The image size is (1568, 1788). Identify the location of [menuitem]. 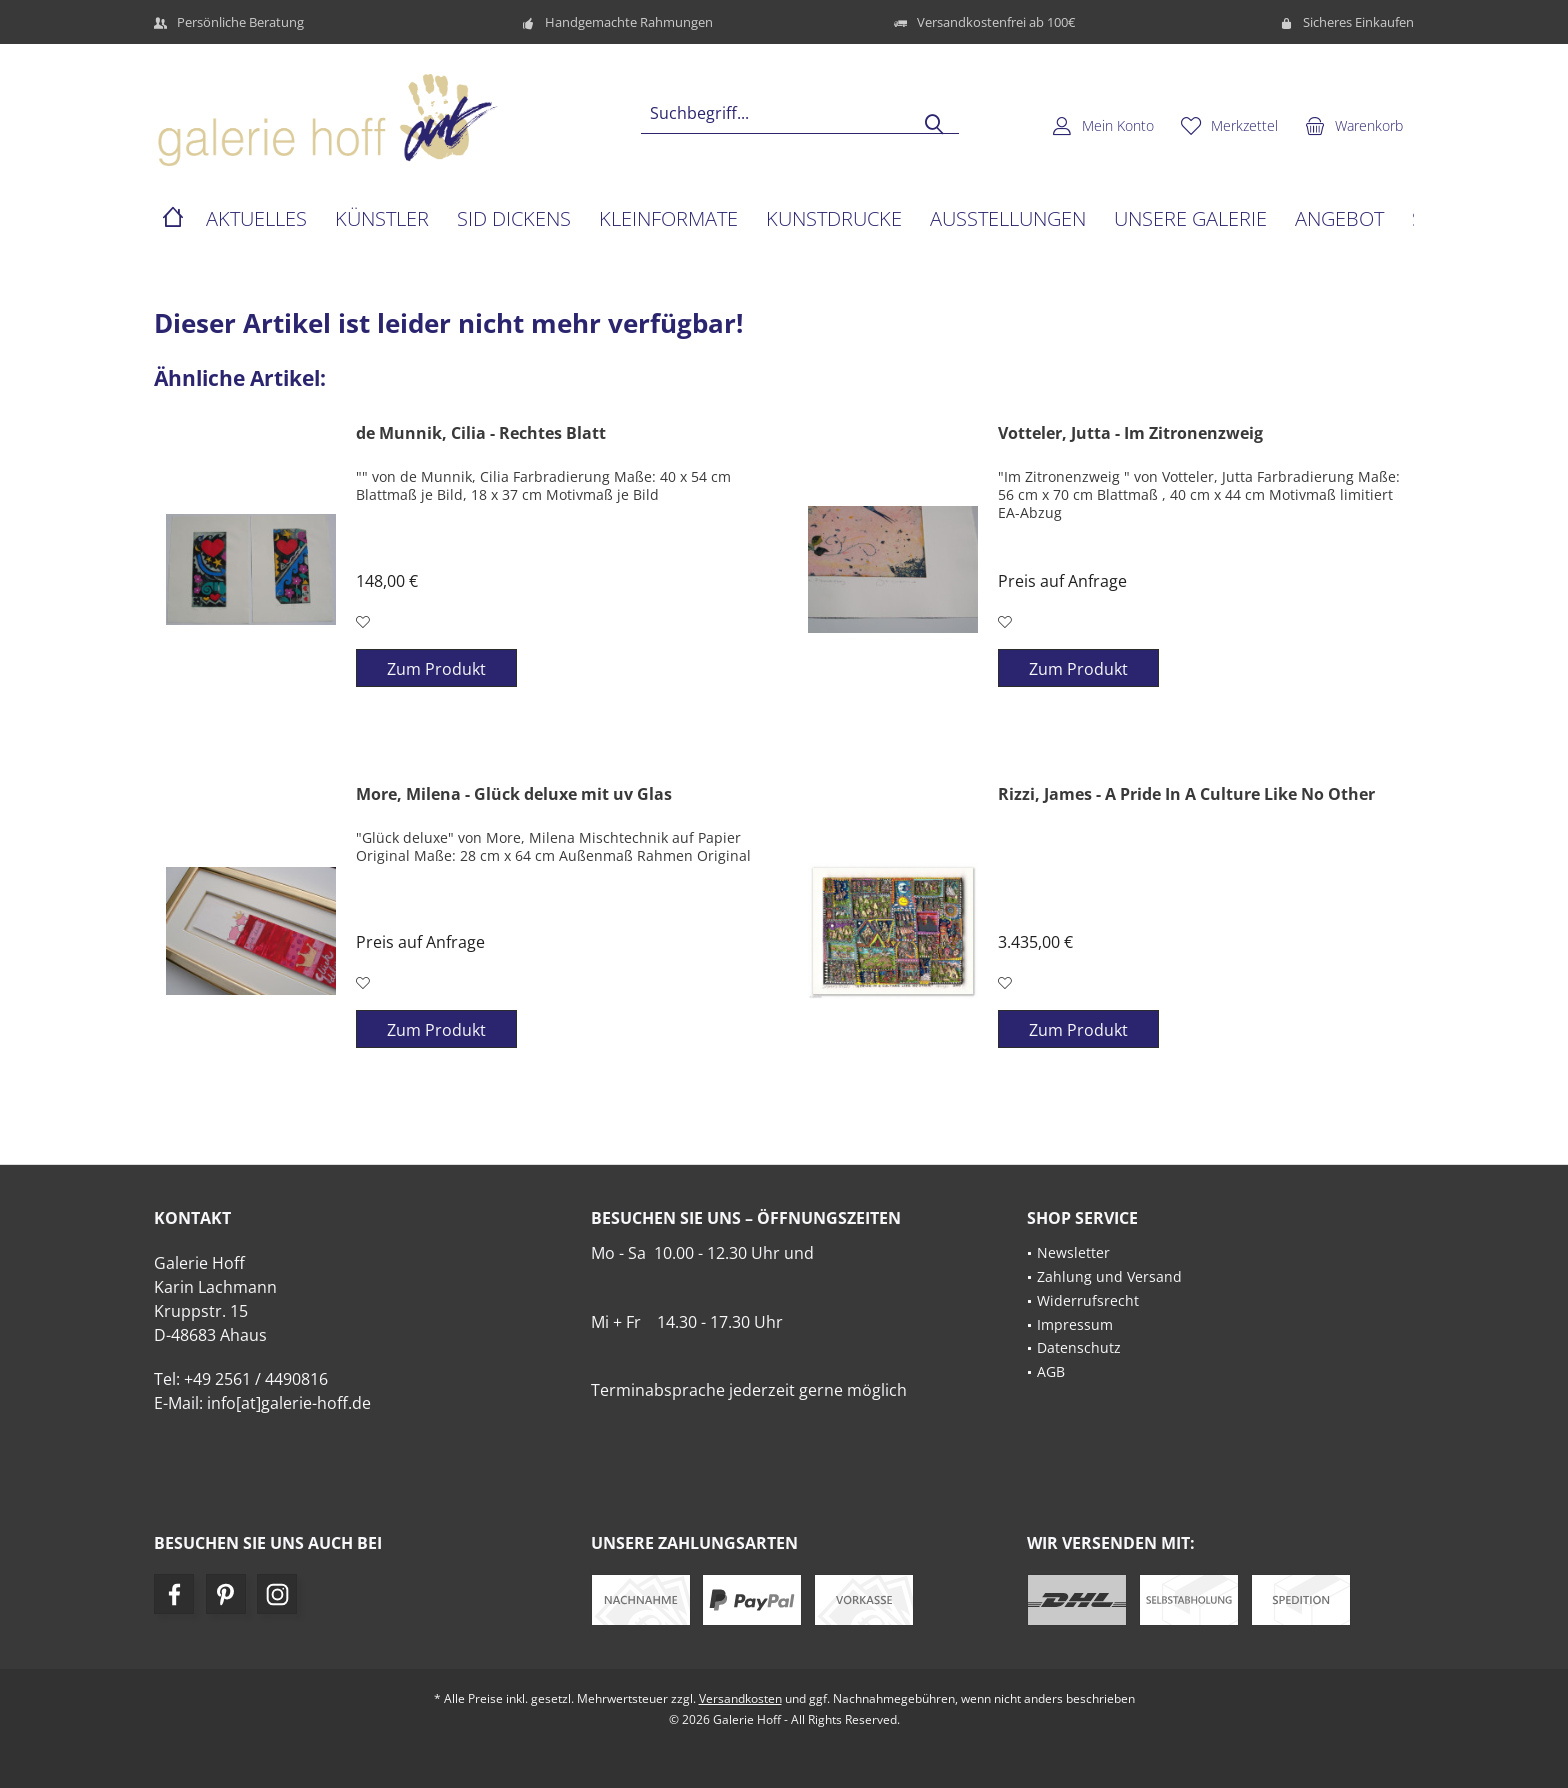
(1354, 125).